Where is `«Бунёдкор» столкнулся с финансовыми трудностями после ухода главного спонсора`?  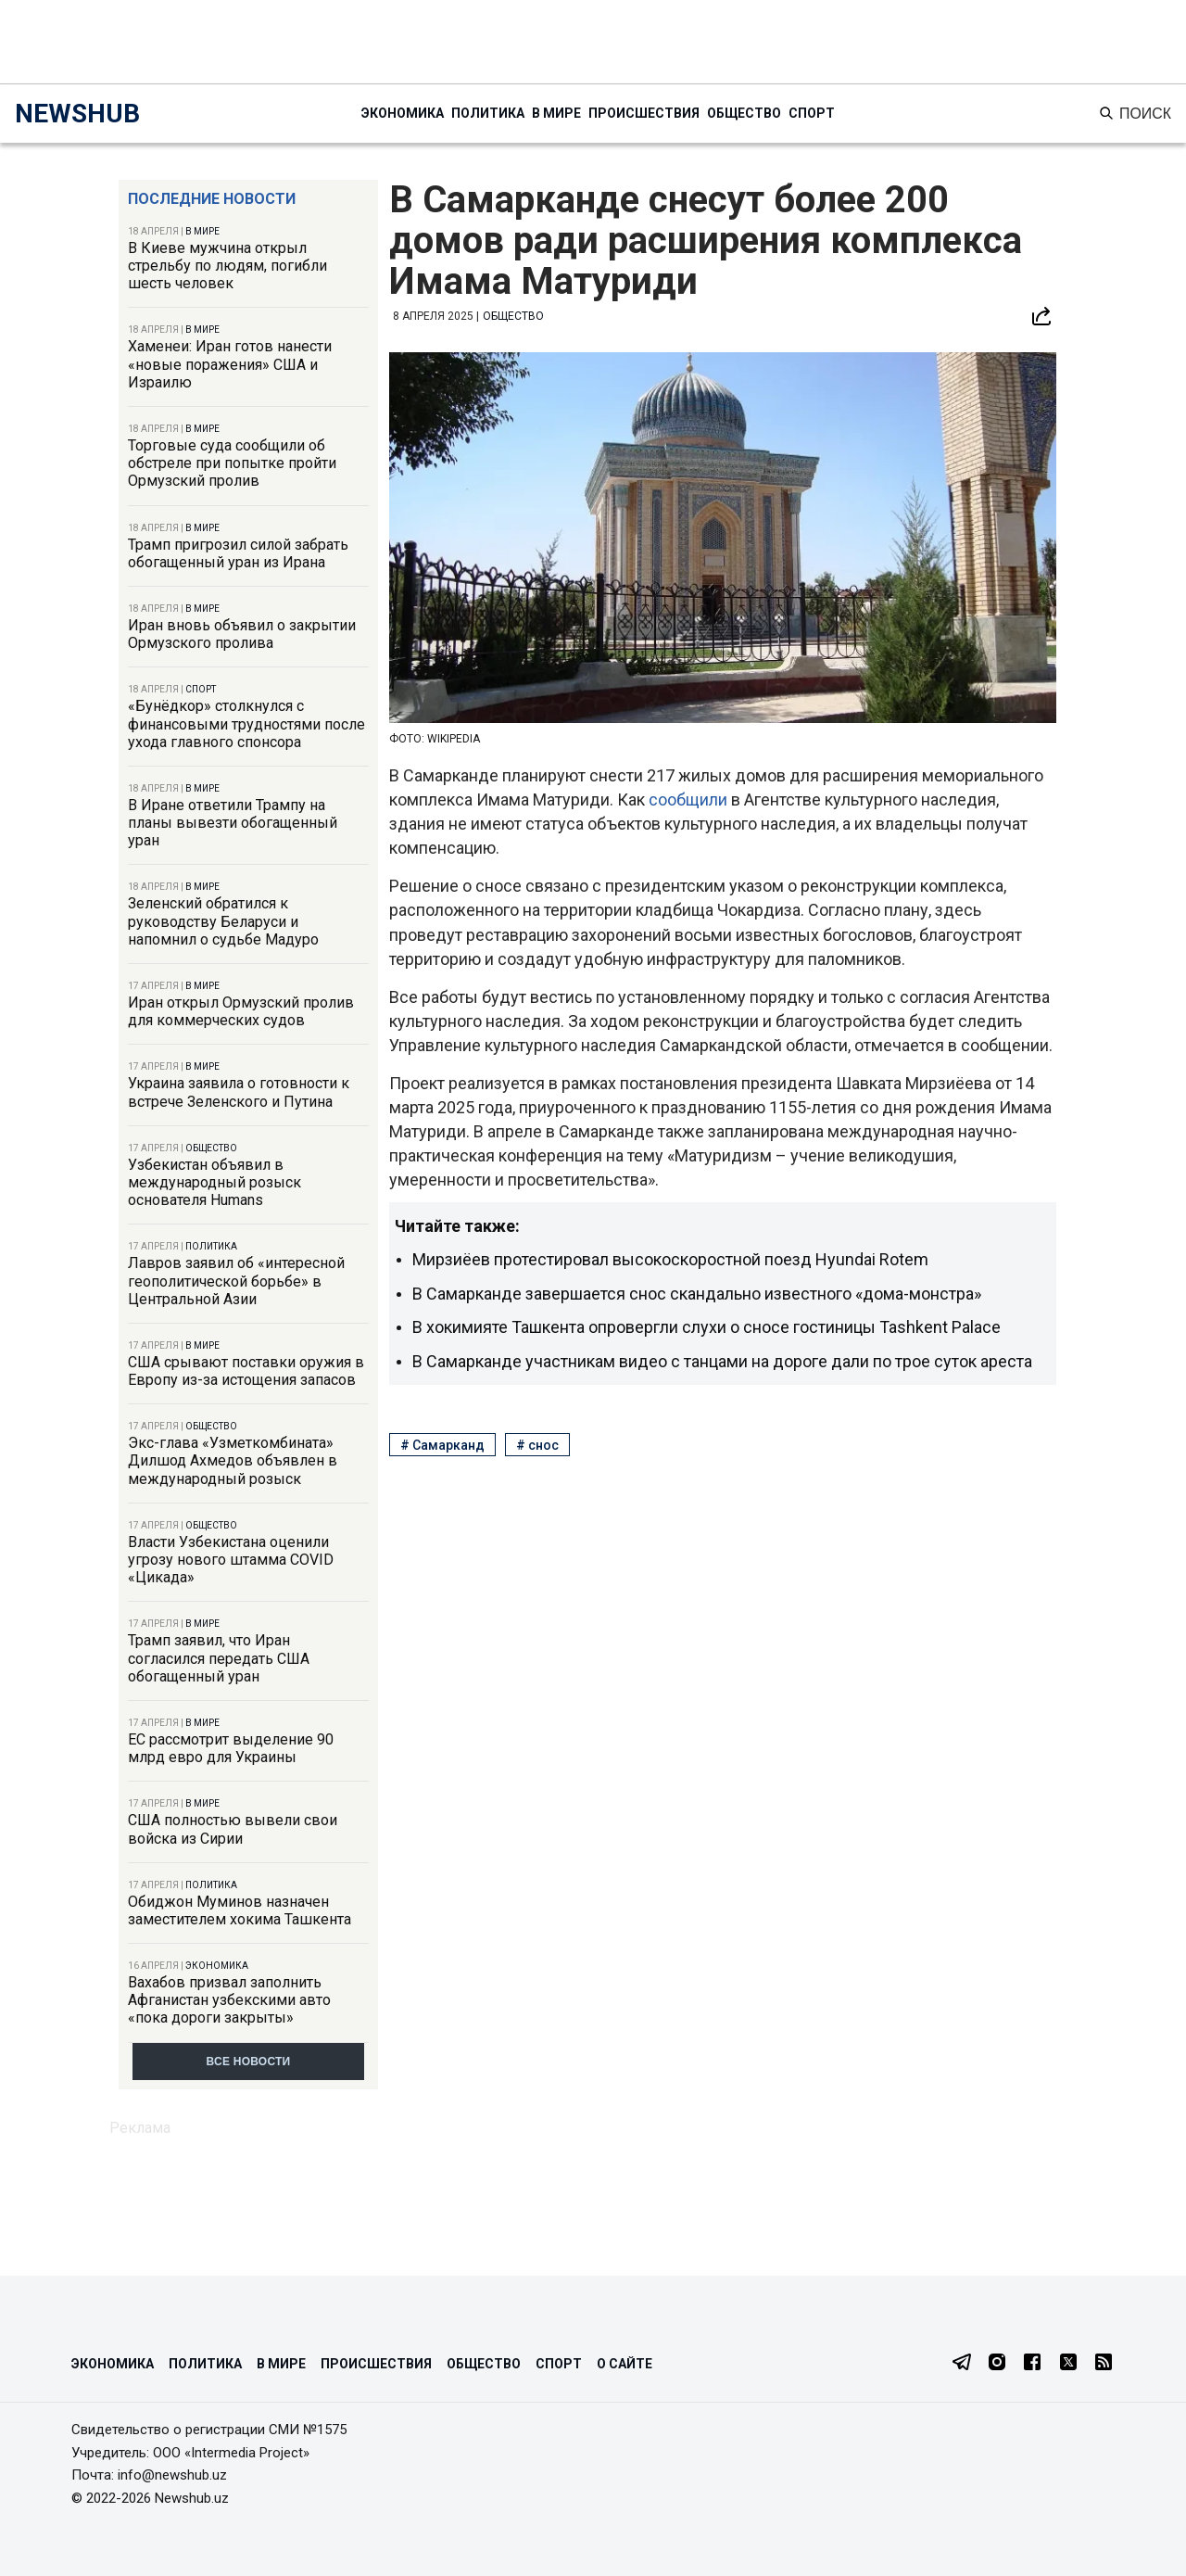
«Бунёдкор» столкнулся с финансовыми трудностями после ухода главного спонсора is located at coordinates (246, 723).